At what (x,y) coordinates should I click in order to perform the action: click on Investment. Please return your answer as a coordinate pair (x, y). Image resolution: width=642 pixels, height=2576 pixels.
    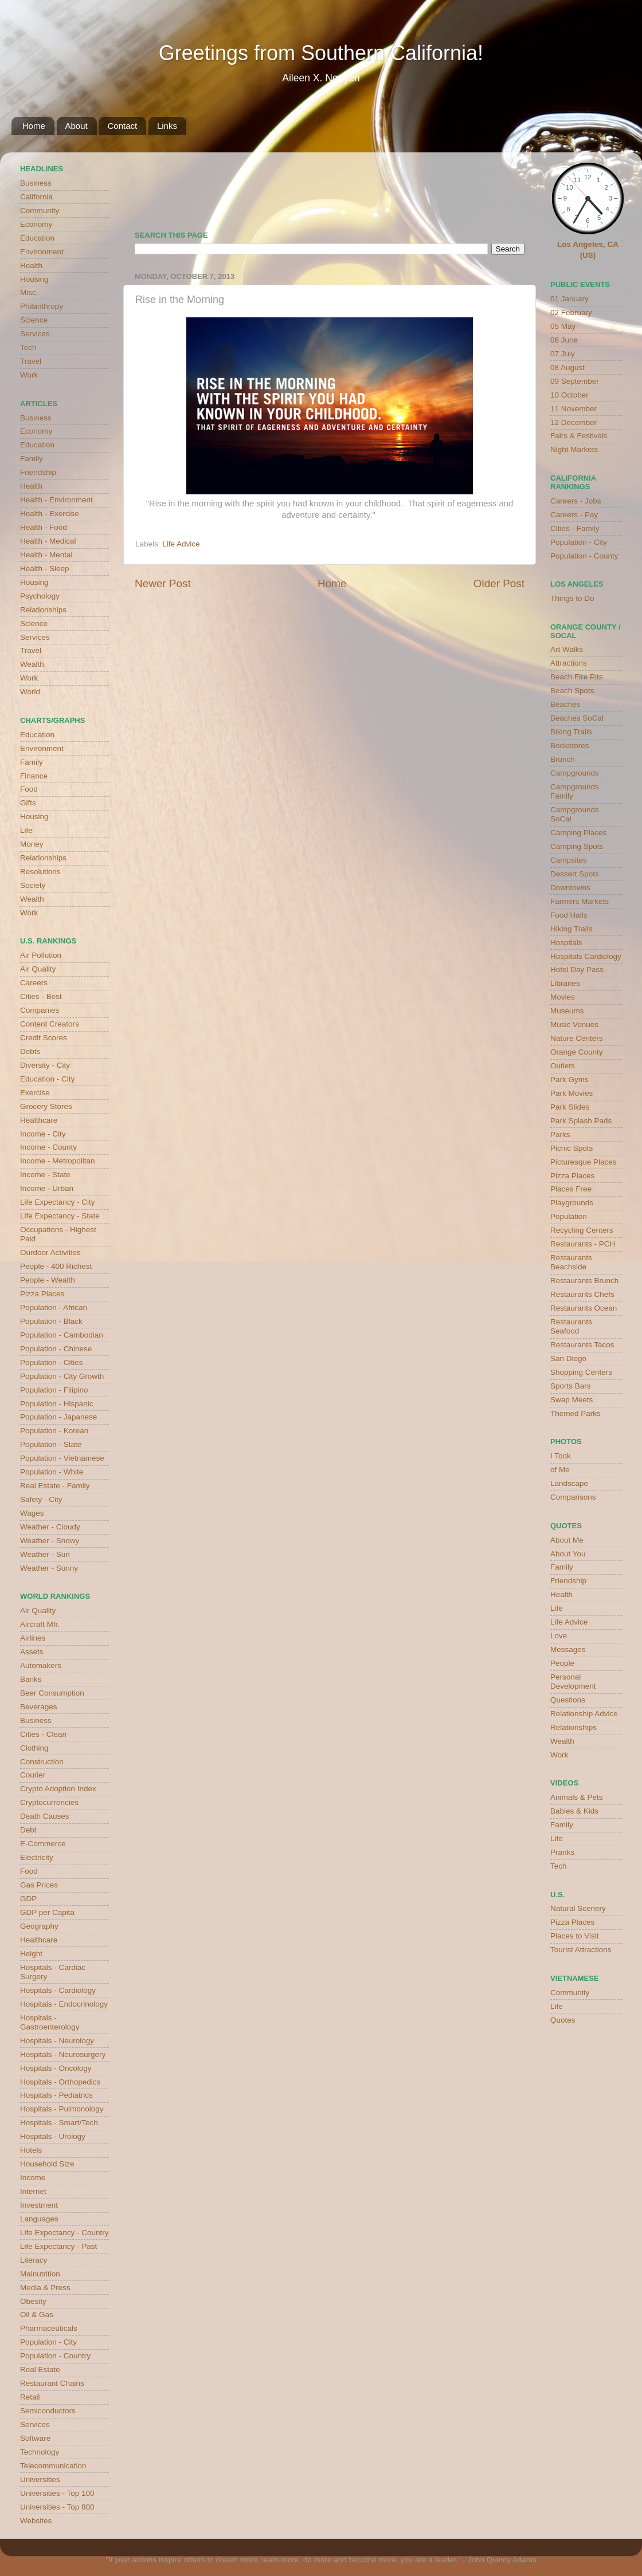
    Looking at the image, I should click on (39, 2205).